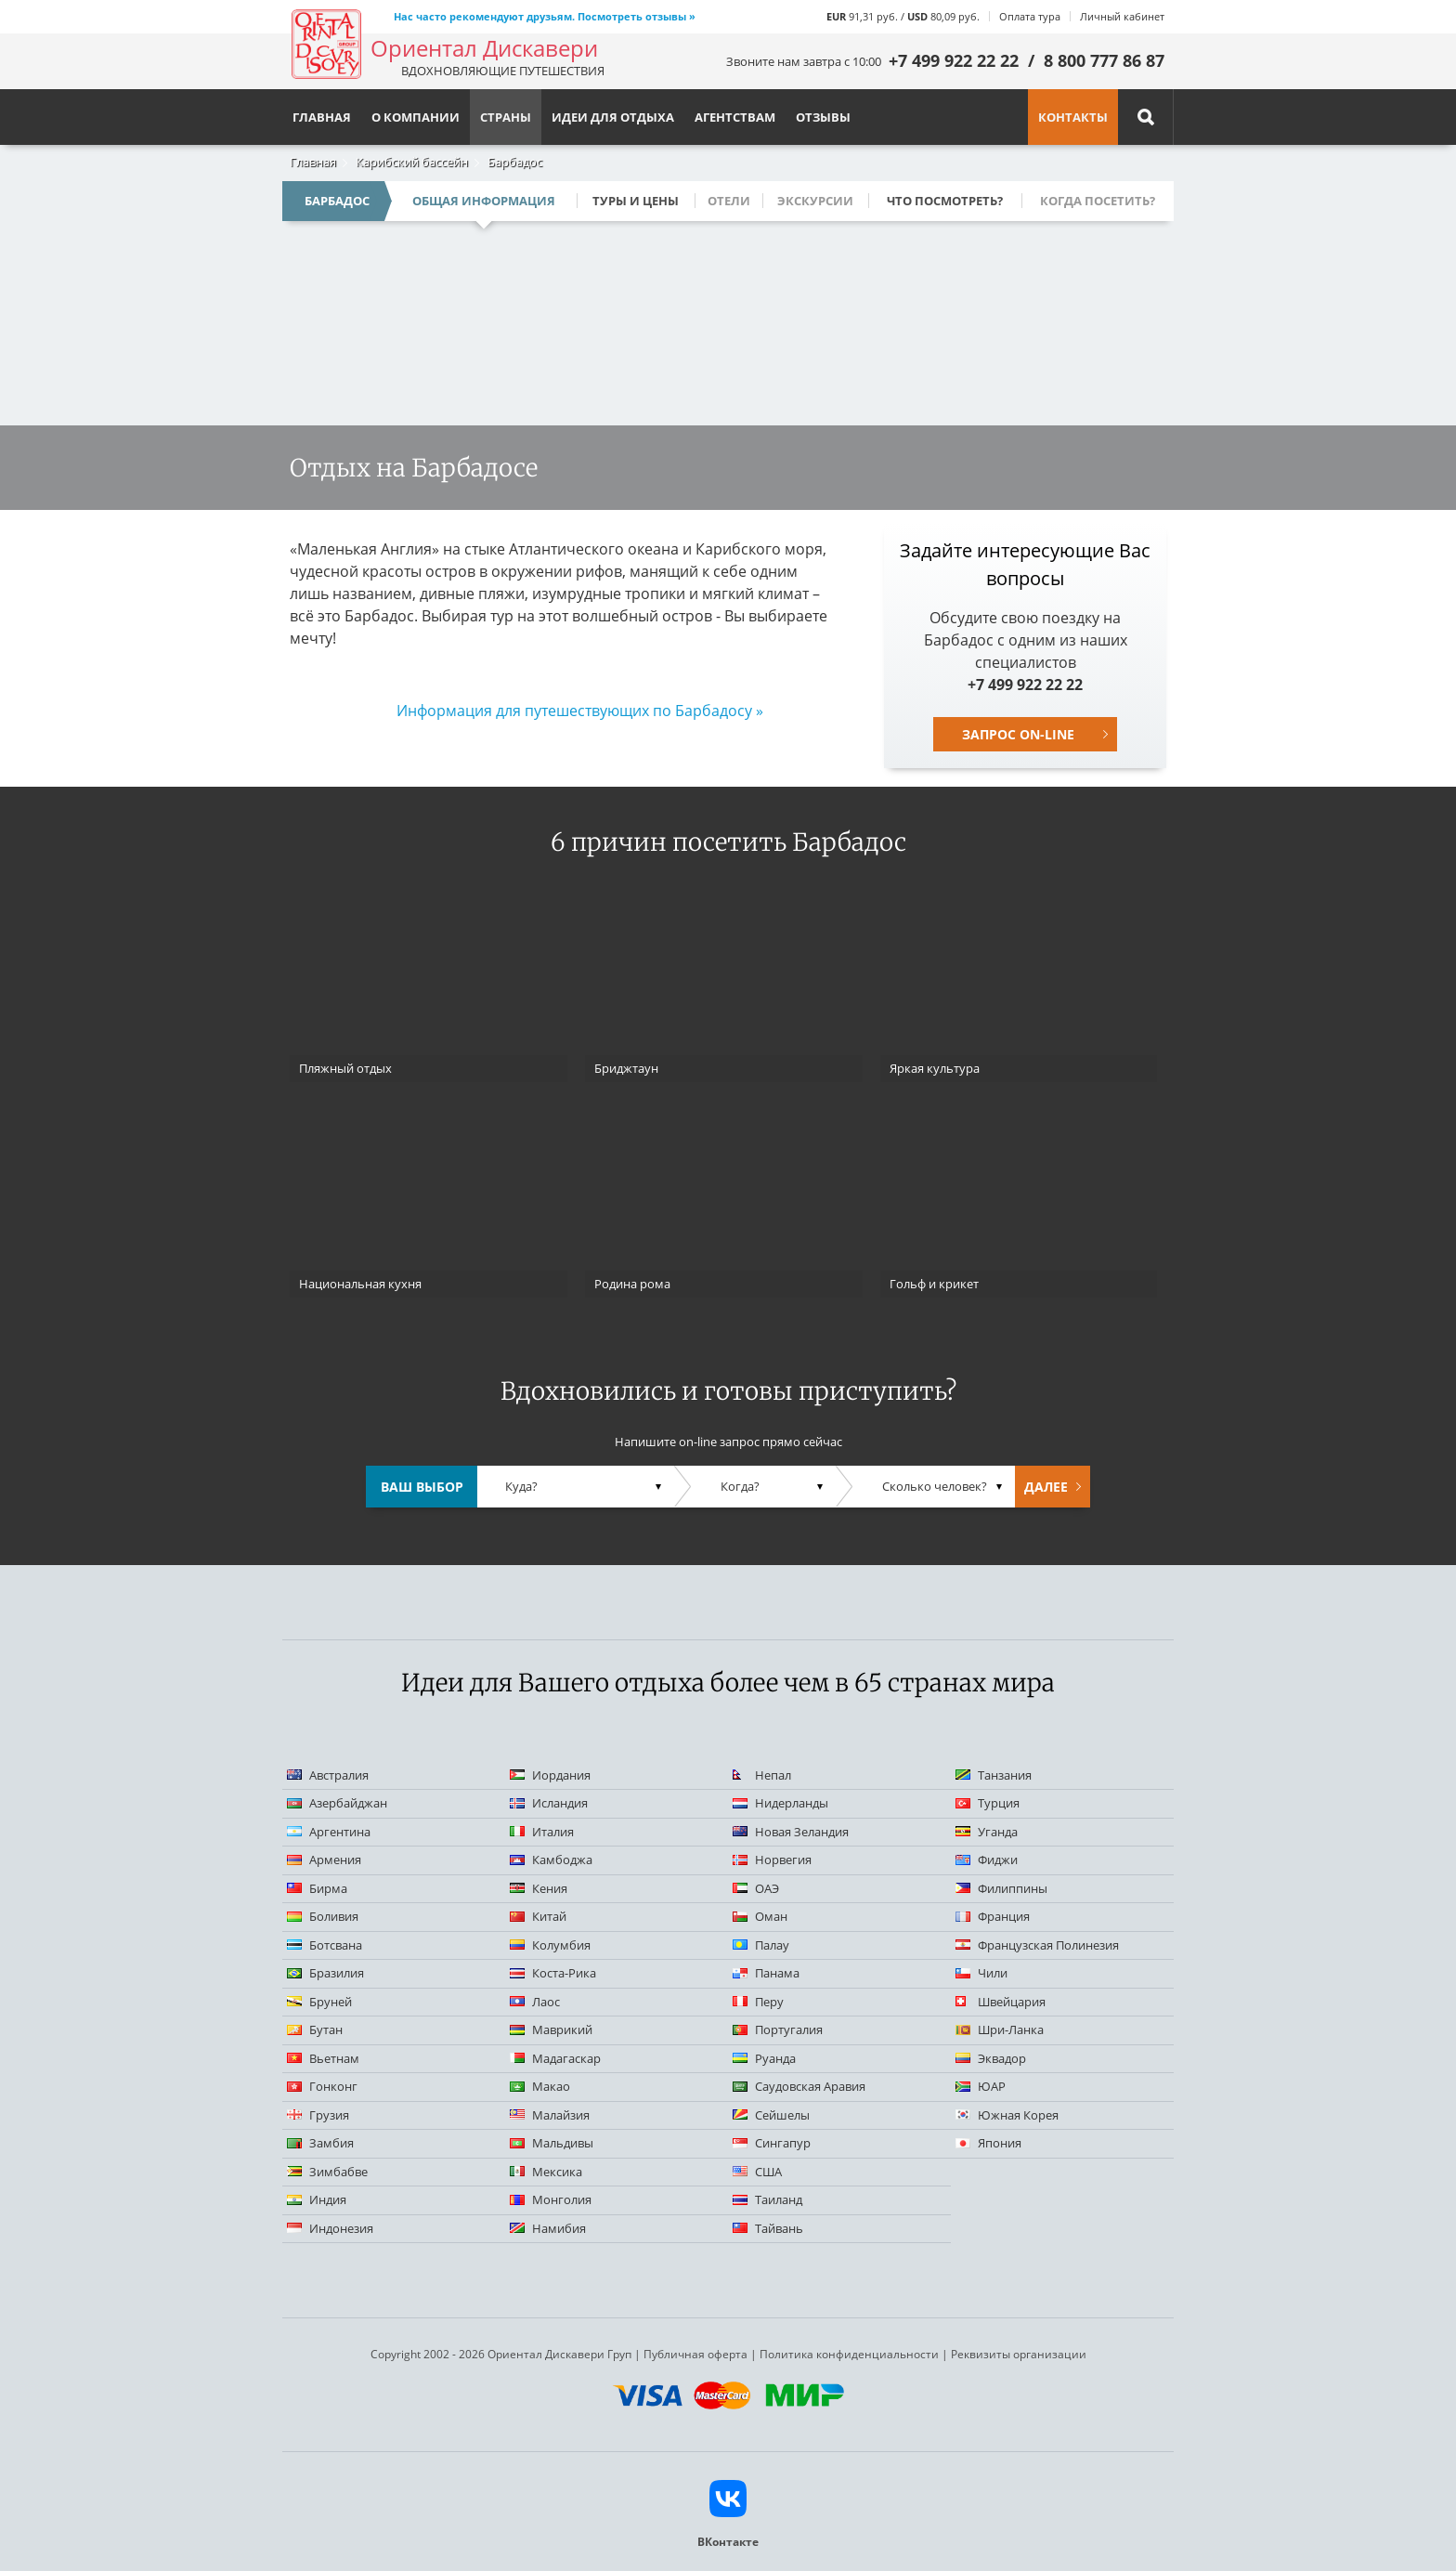 The width and height of the screenshot is (1456, 2571). What do you see at coordinates (815, 200) in the screenshot?
I see `Экскурсии` at bounding box center [815, 200].